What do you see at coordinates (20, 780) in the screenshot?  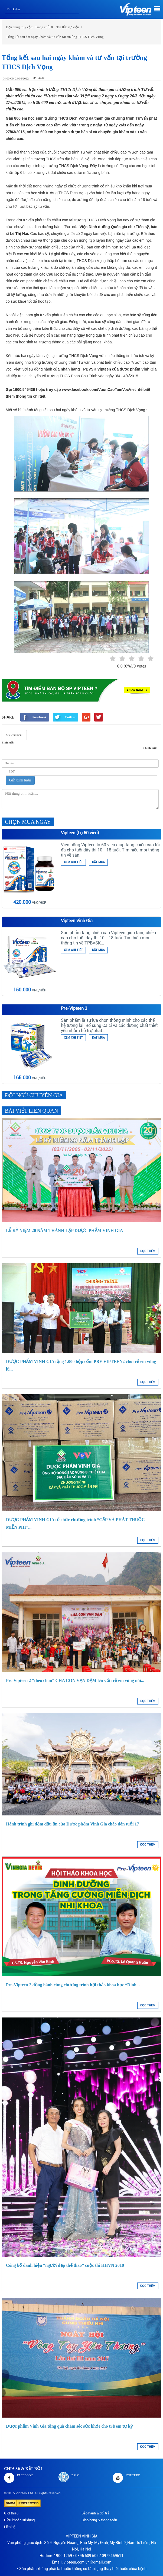 I see `Gửi bình luận` at bounding box center [20, 780].